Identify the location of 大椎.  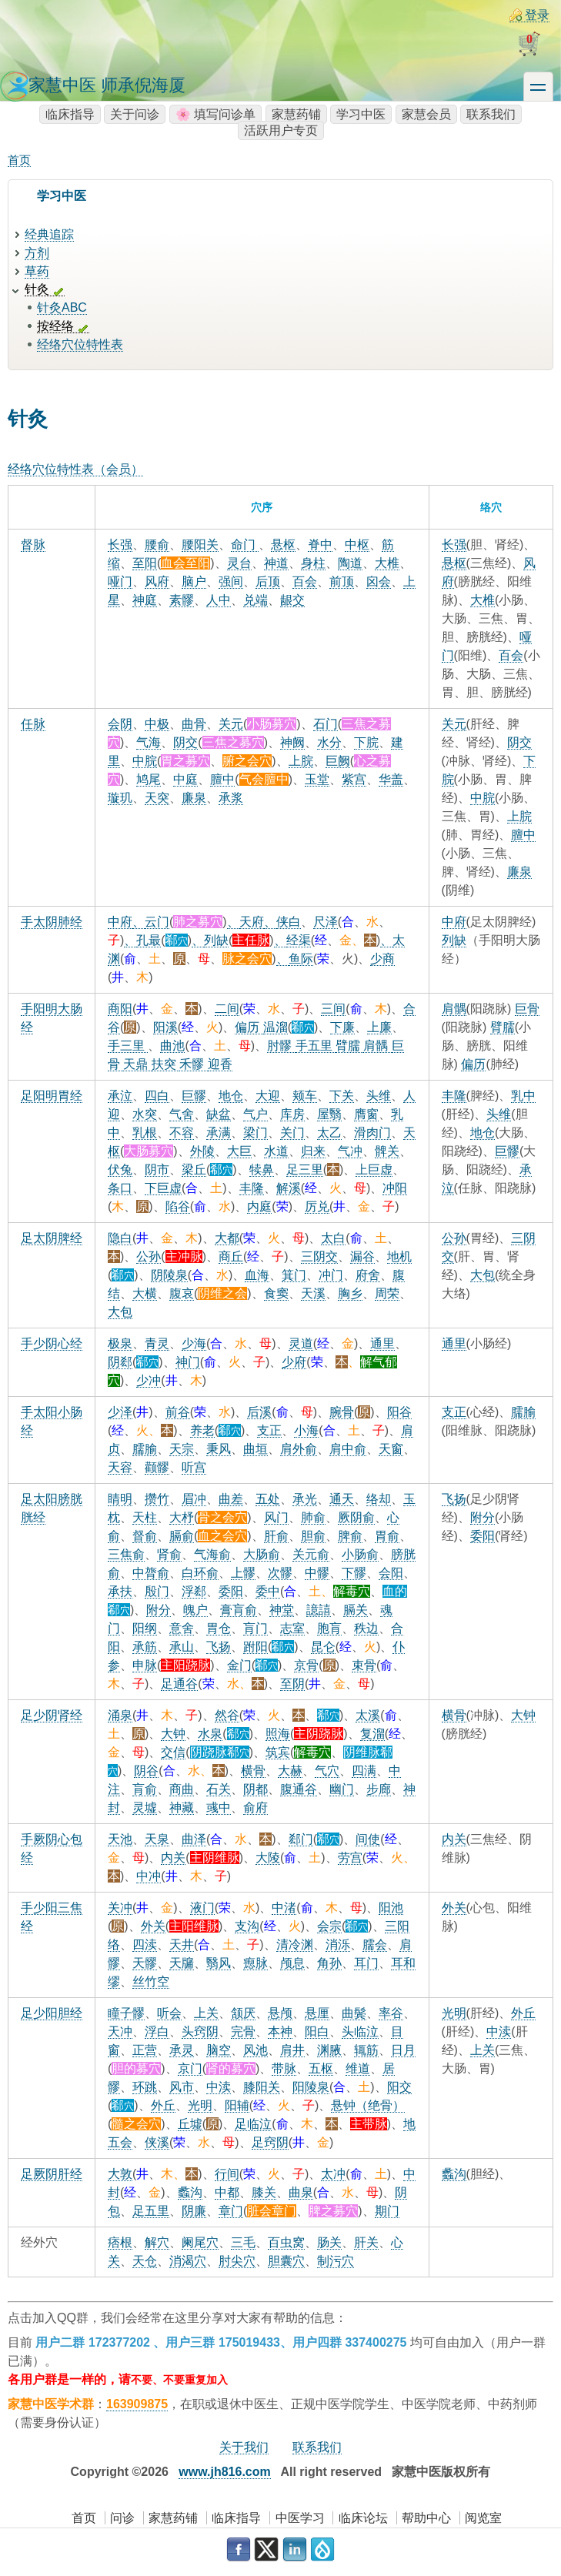
(387, 563).